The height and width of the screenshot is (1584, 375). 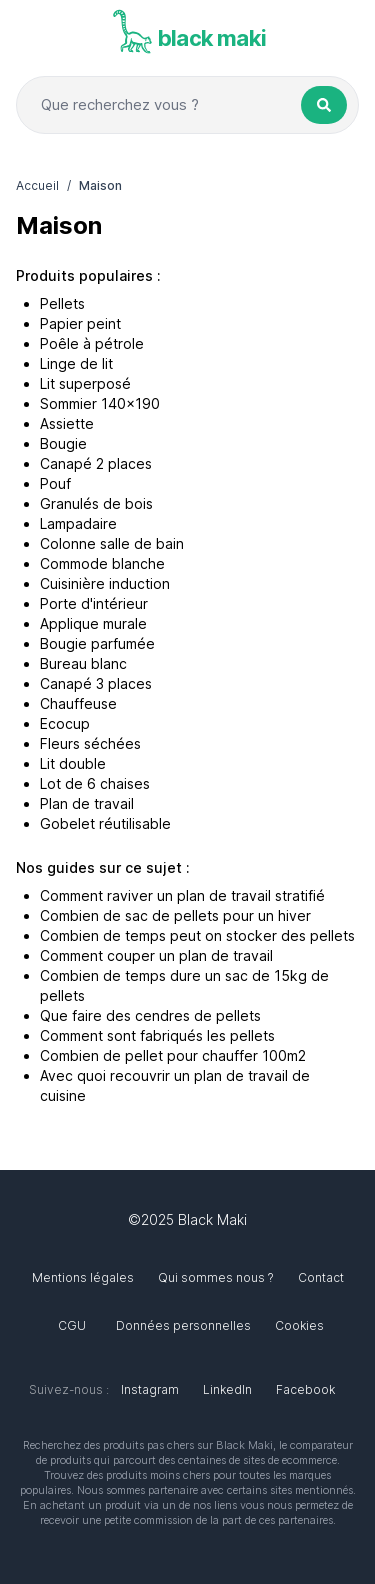 I want to click on Fleurs séchées, so click(x=90, y=743).